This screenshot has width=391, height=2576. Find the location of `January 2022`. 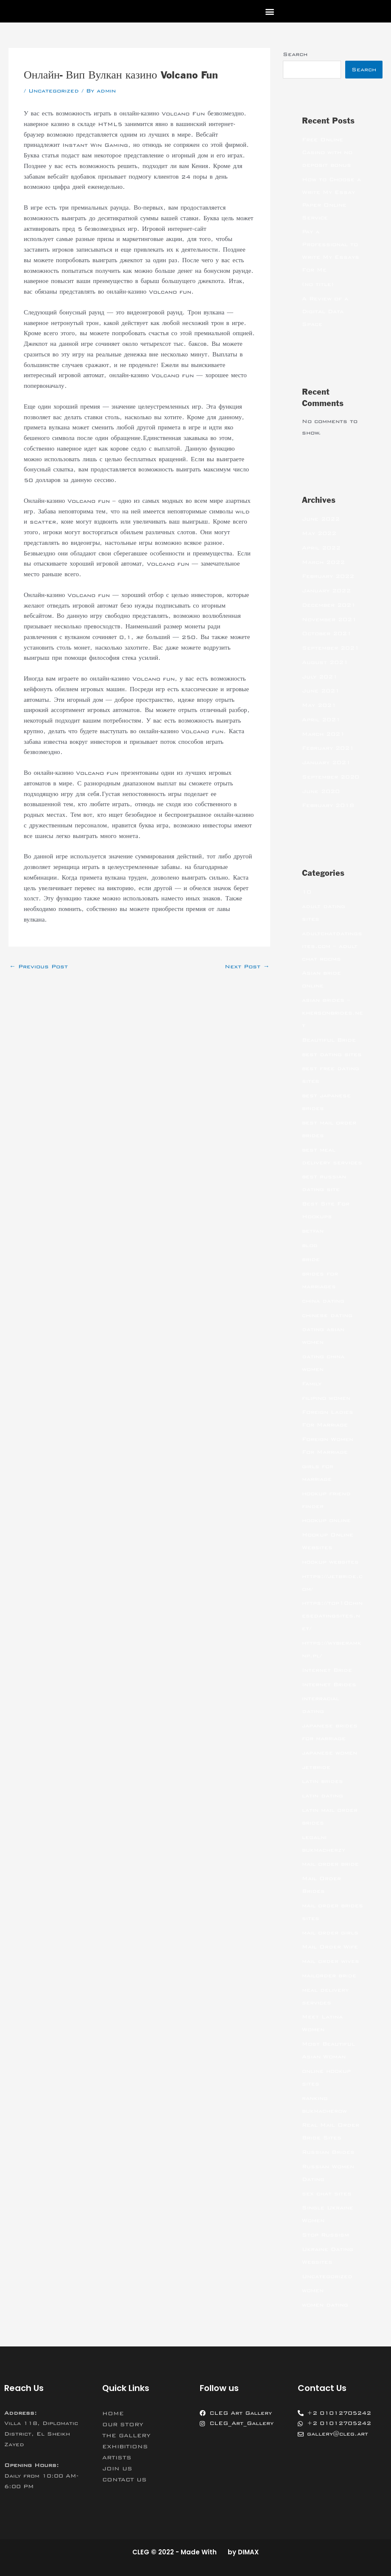

January 2022 is located at coordinates (326, 590).